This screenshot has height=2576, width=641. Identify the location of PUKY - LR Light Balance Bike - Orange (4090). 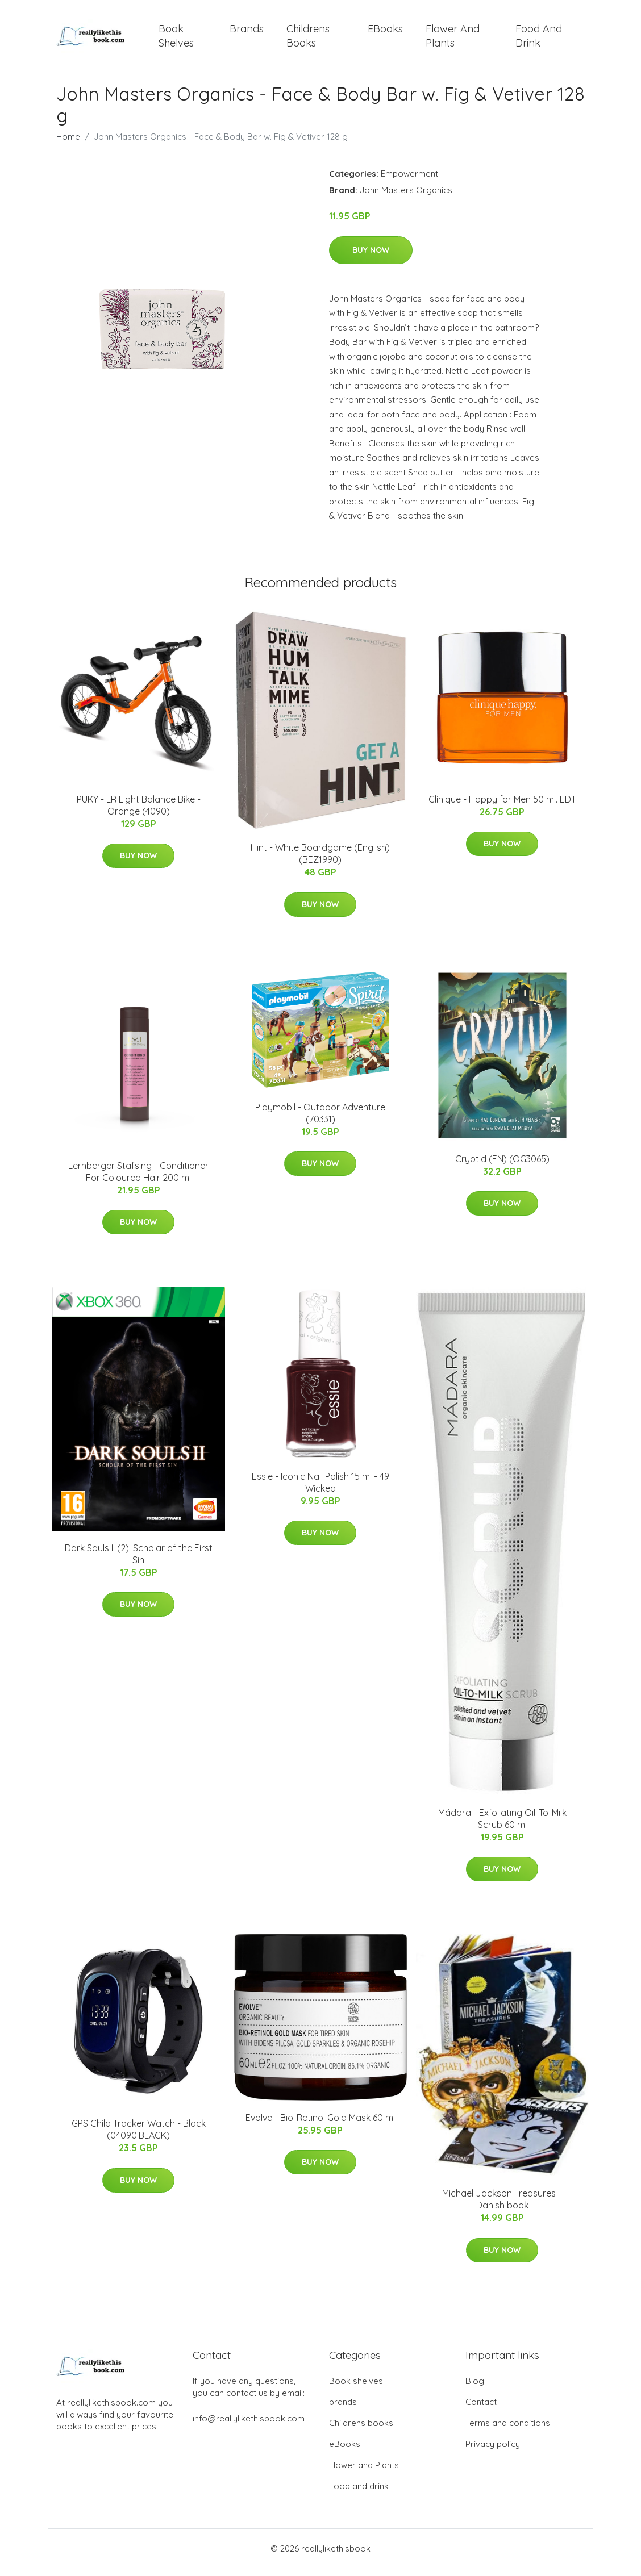
(139, 813).